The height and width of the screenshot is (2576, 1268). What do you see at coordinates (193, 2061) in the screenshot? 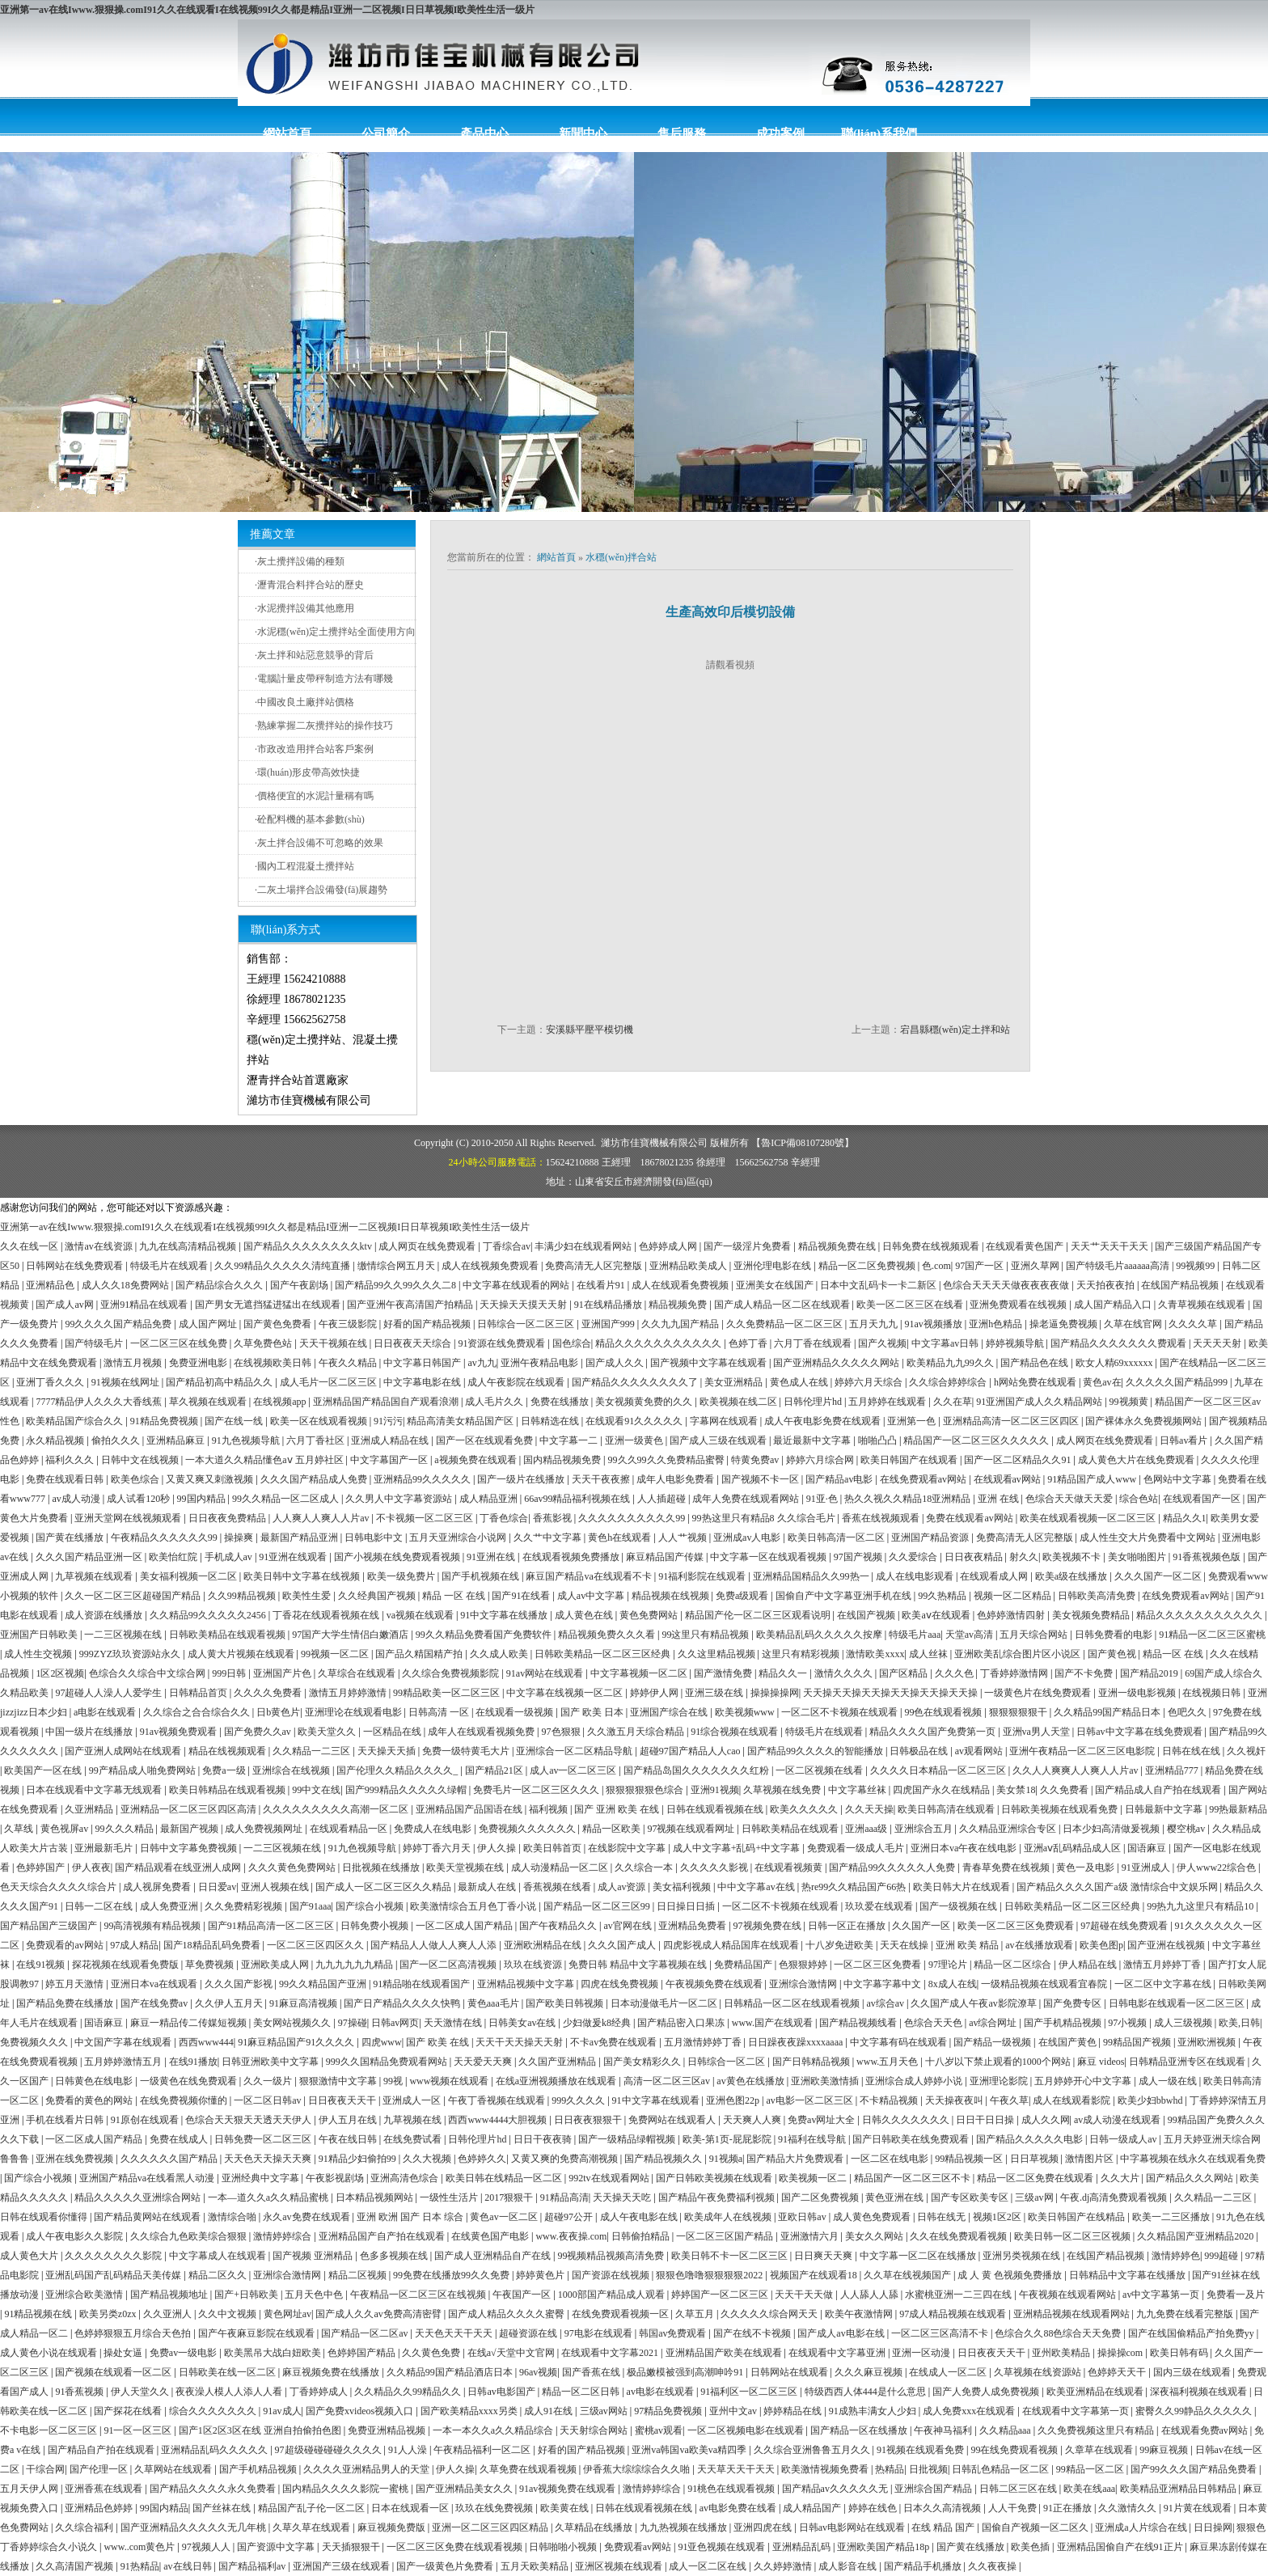
I see `在线91播放` at bounding box center [193, 2061].